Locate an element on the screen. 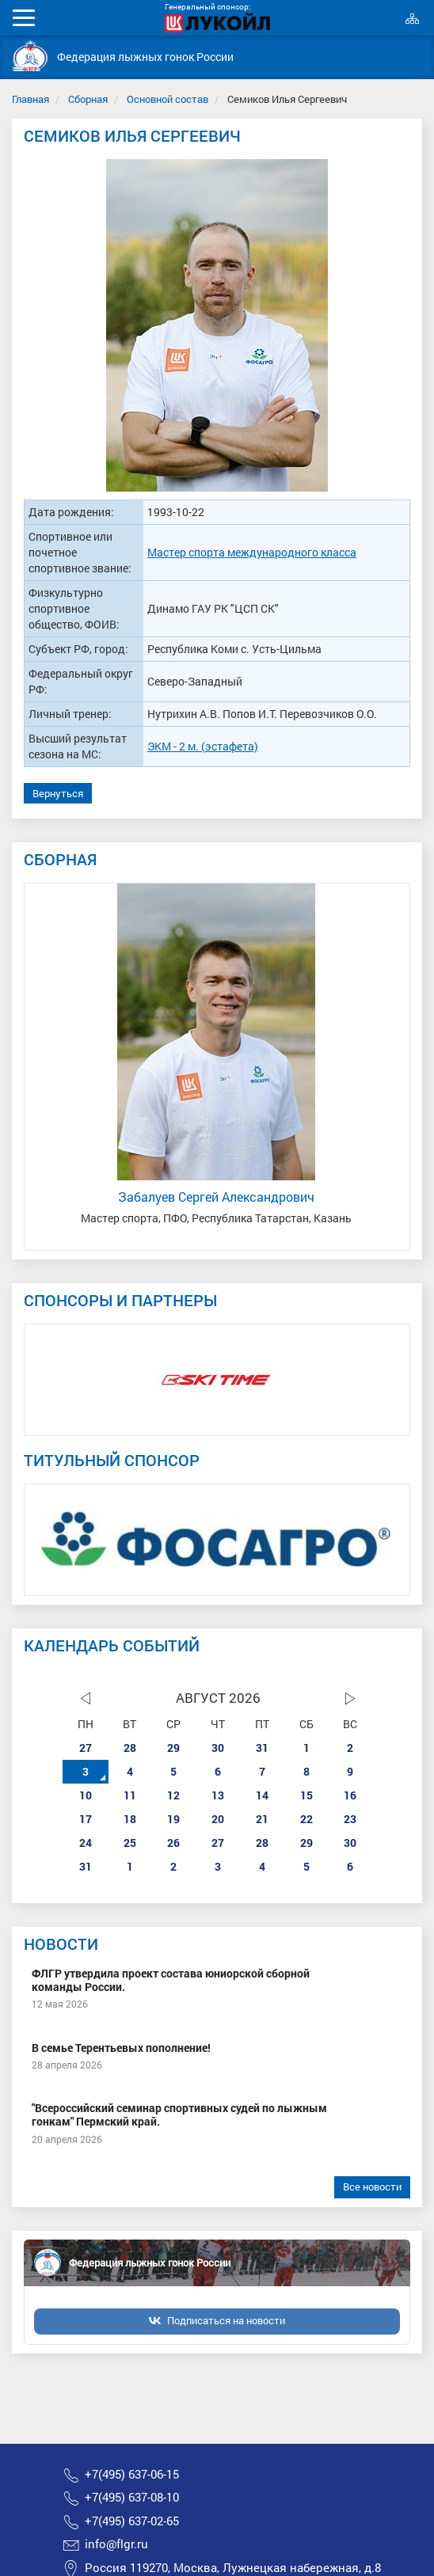 The height and width of the screenshot is (2576, 434). 26 is located at coordinates (173, 1842).